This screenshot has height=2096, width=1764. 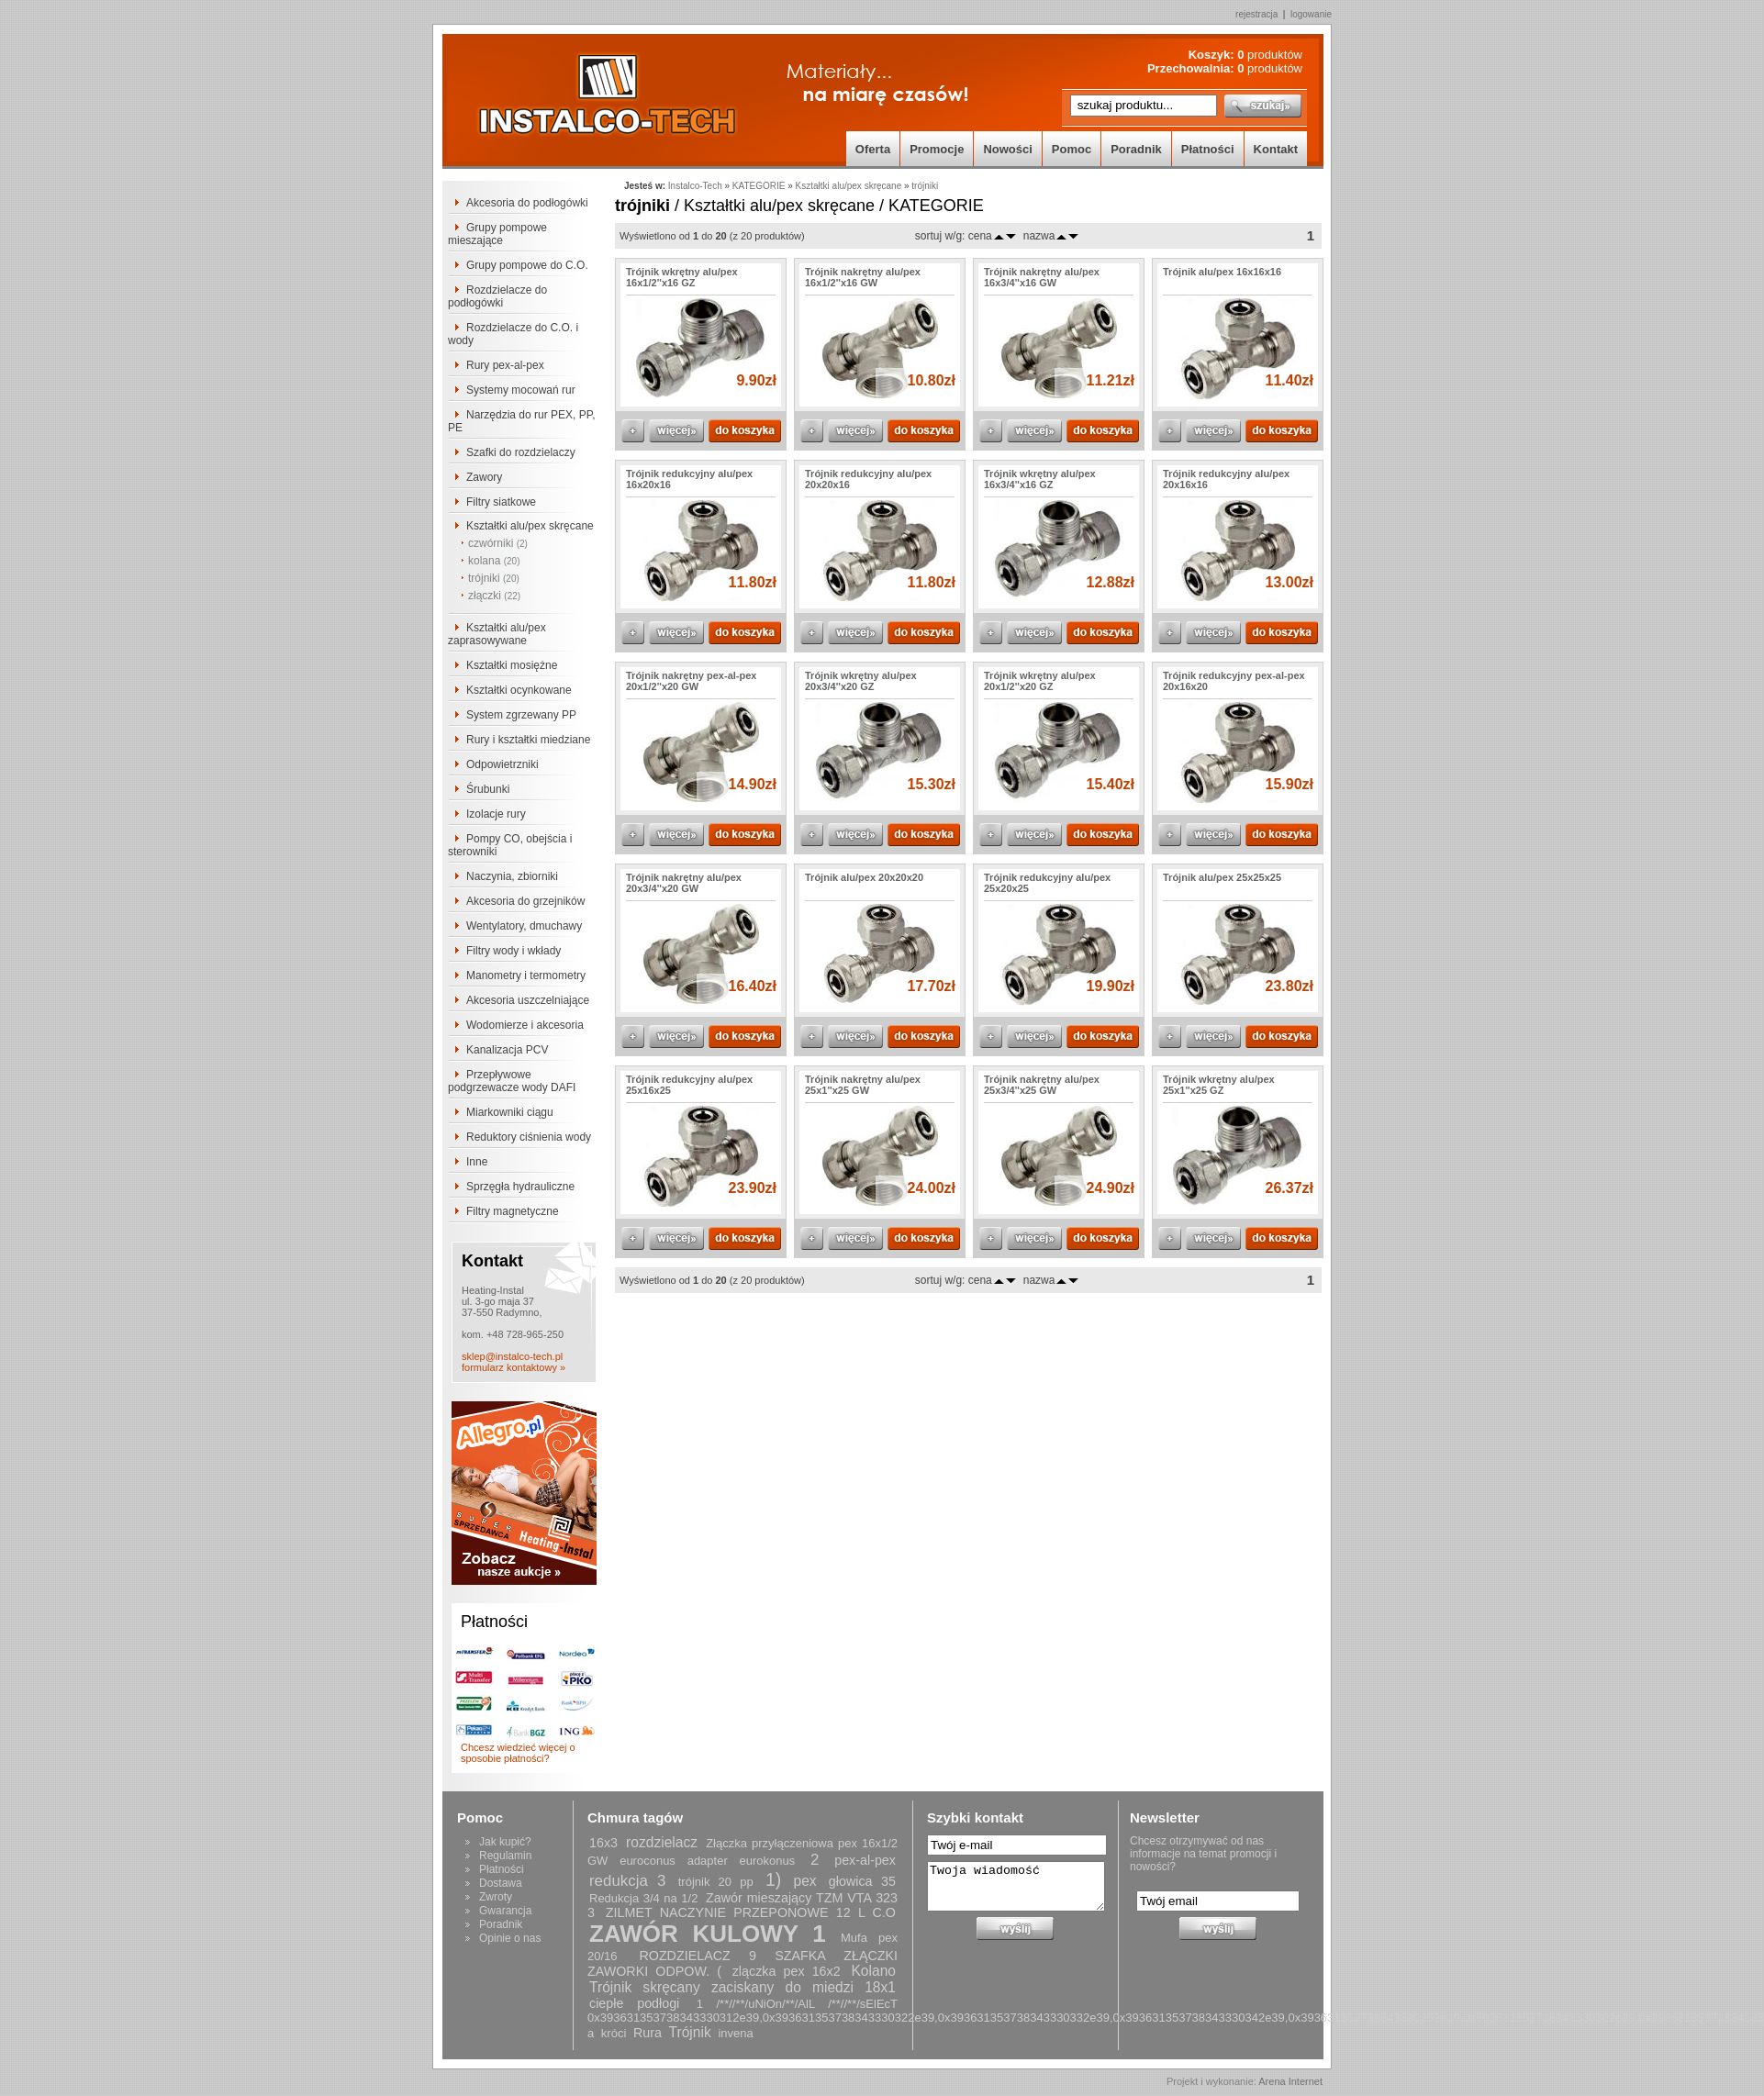 What do you see at coordinates (526, 975) in the screenshot?
I see `Manometry i termometry` at bounding box center [526, 975].